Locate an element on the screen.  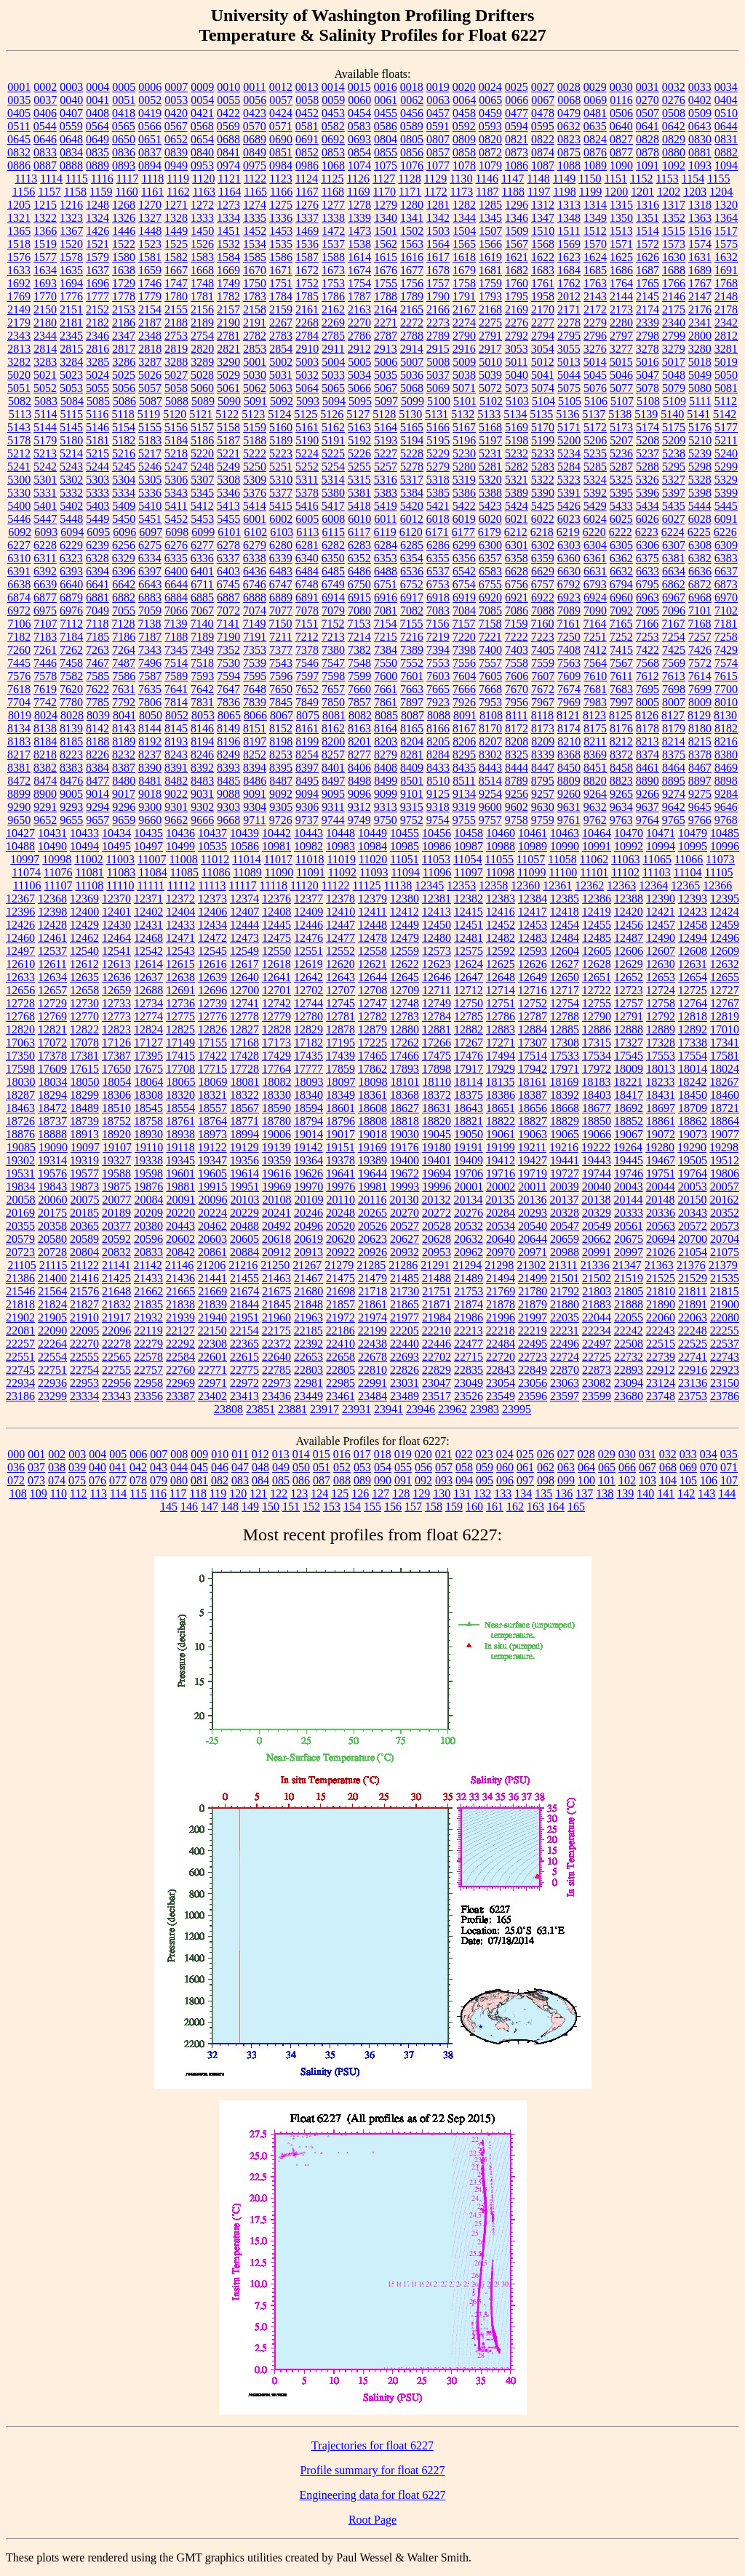
0029 is located at coordinates (595, 87).